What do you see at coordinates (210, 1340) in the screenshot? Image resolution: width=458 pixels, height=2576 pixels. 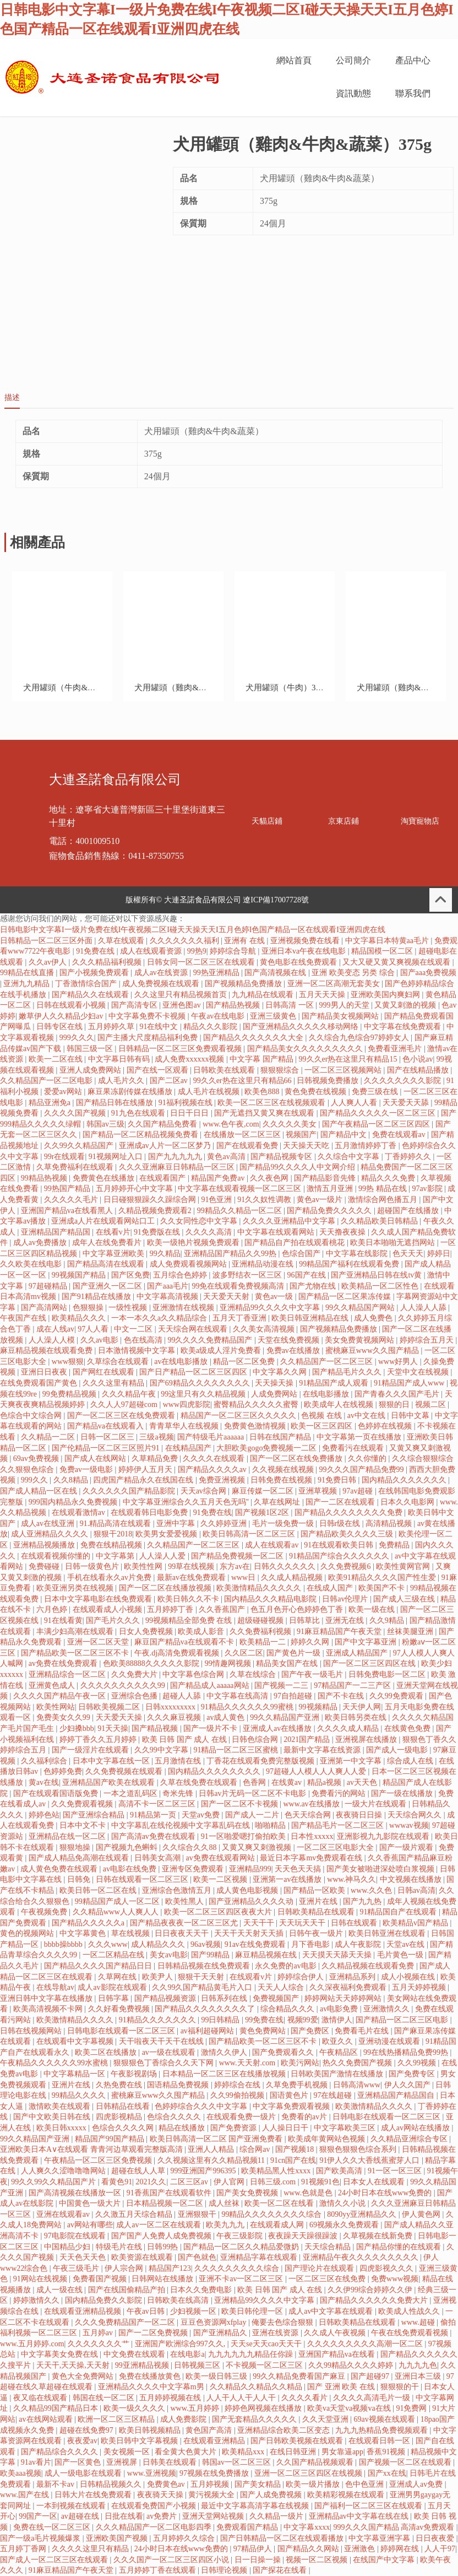 I see `99久久久久免费精品国产` at bounding box center [210, 1340].